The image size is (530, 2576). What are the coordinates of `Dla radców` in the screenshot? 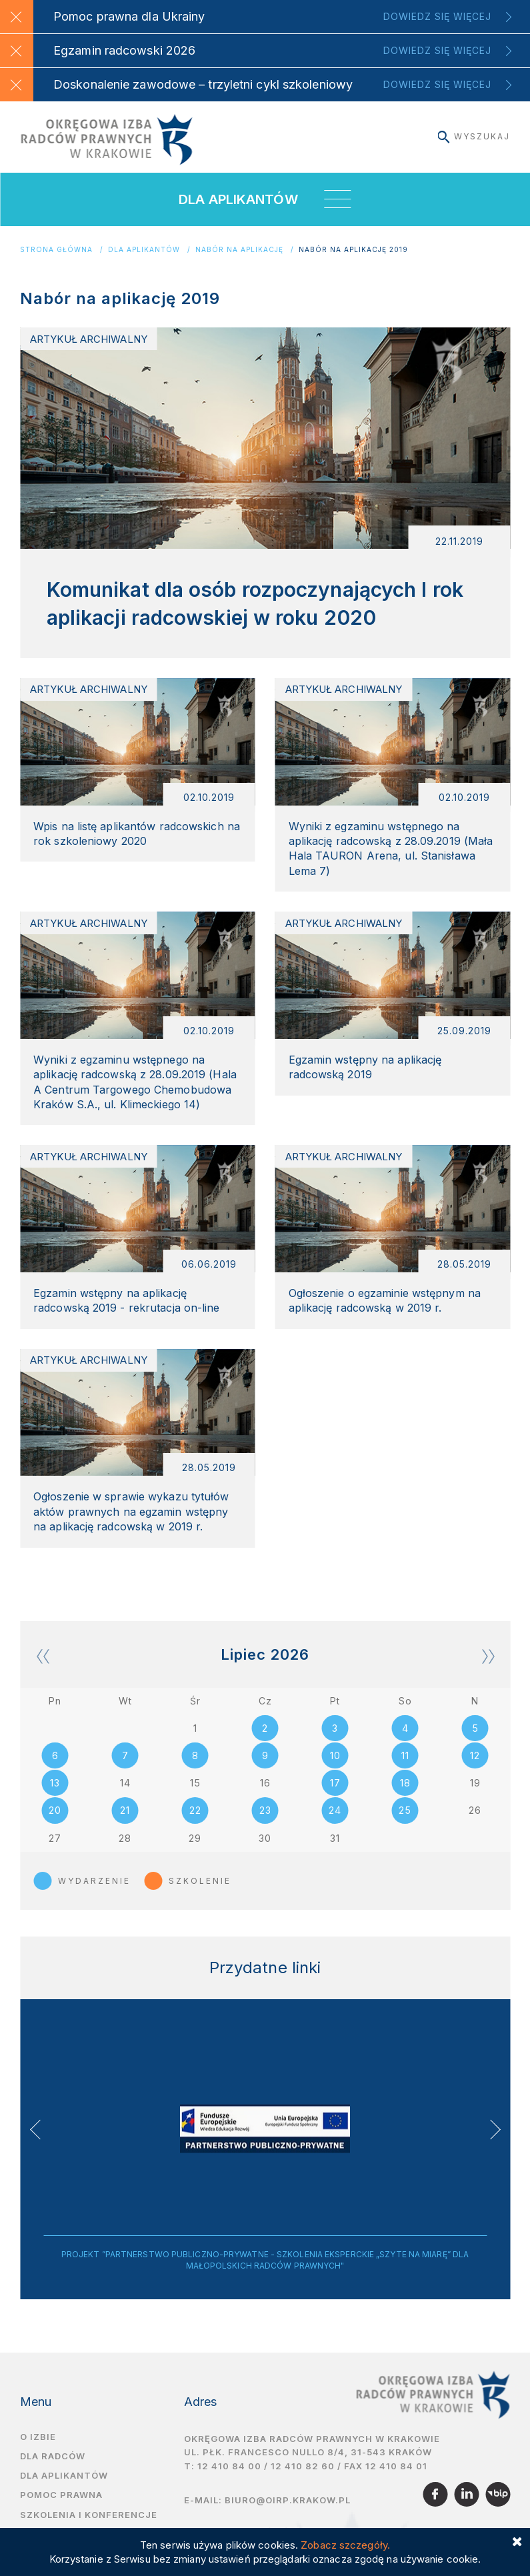 It's located at (52, 2472).